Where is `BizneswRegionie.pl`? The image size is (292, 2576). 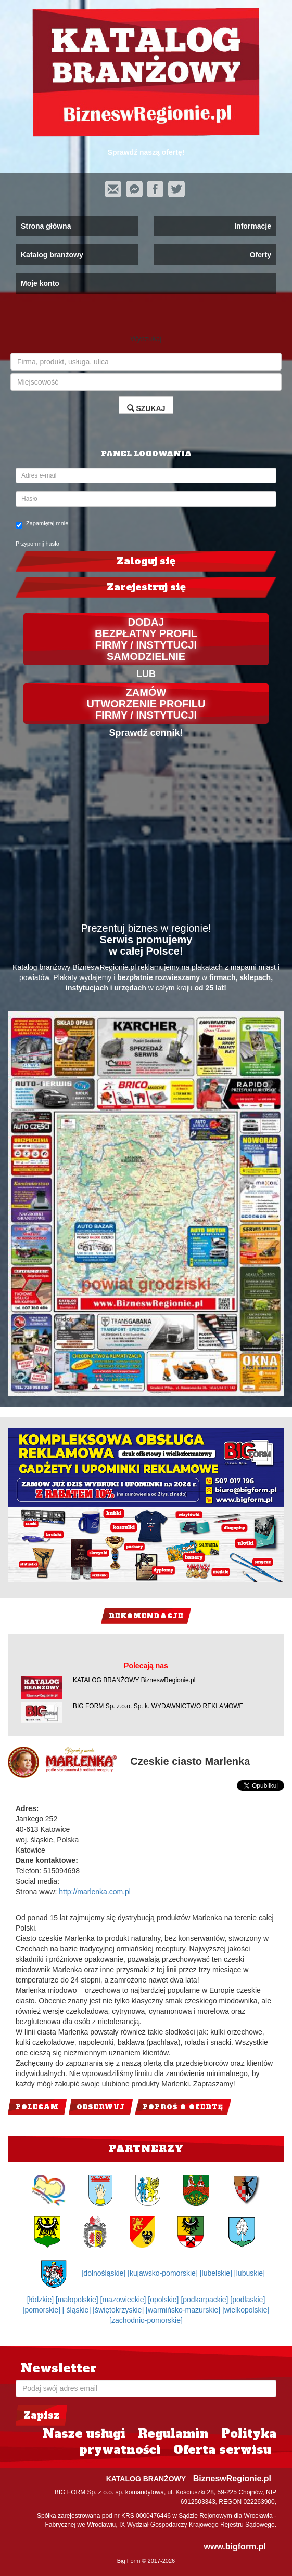 BizneswRegionie.pl is located at coordinates (232, 2478).